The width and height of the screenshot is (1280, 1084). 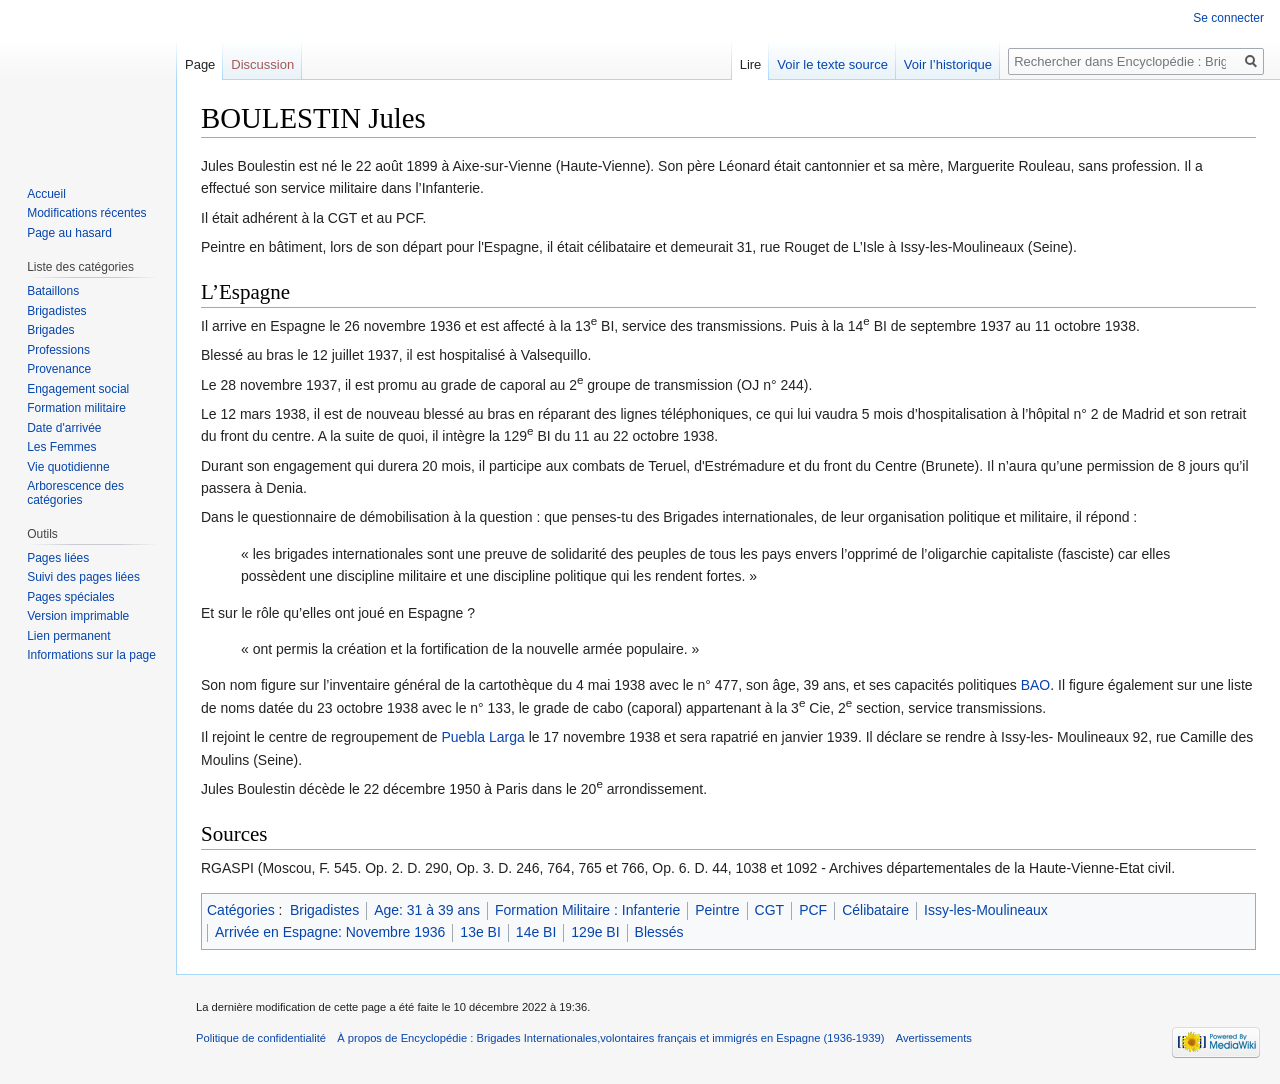 I want to click on Voir l’historique, so click(x=948, y=64).